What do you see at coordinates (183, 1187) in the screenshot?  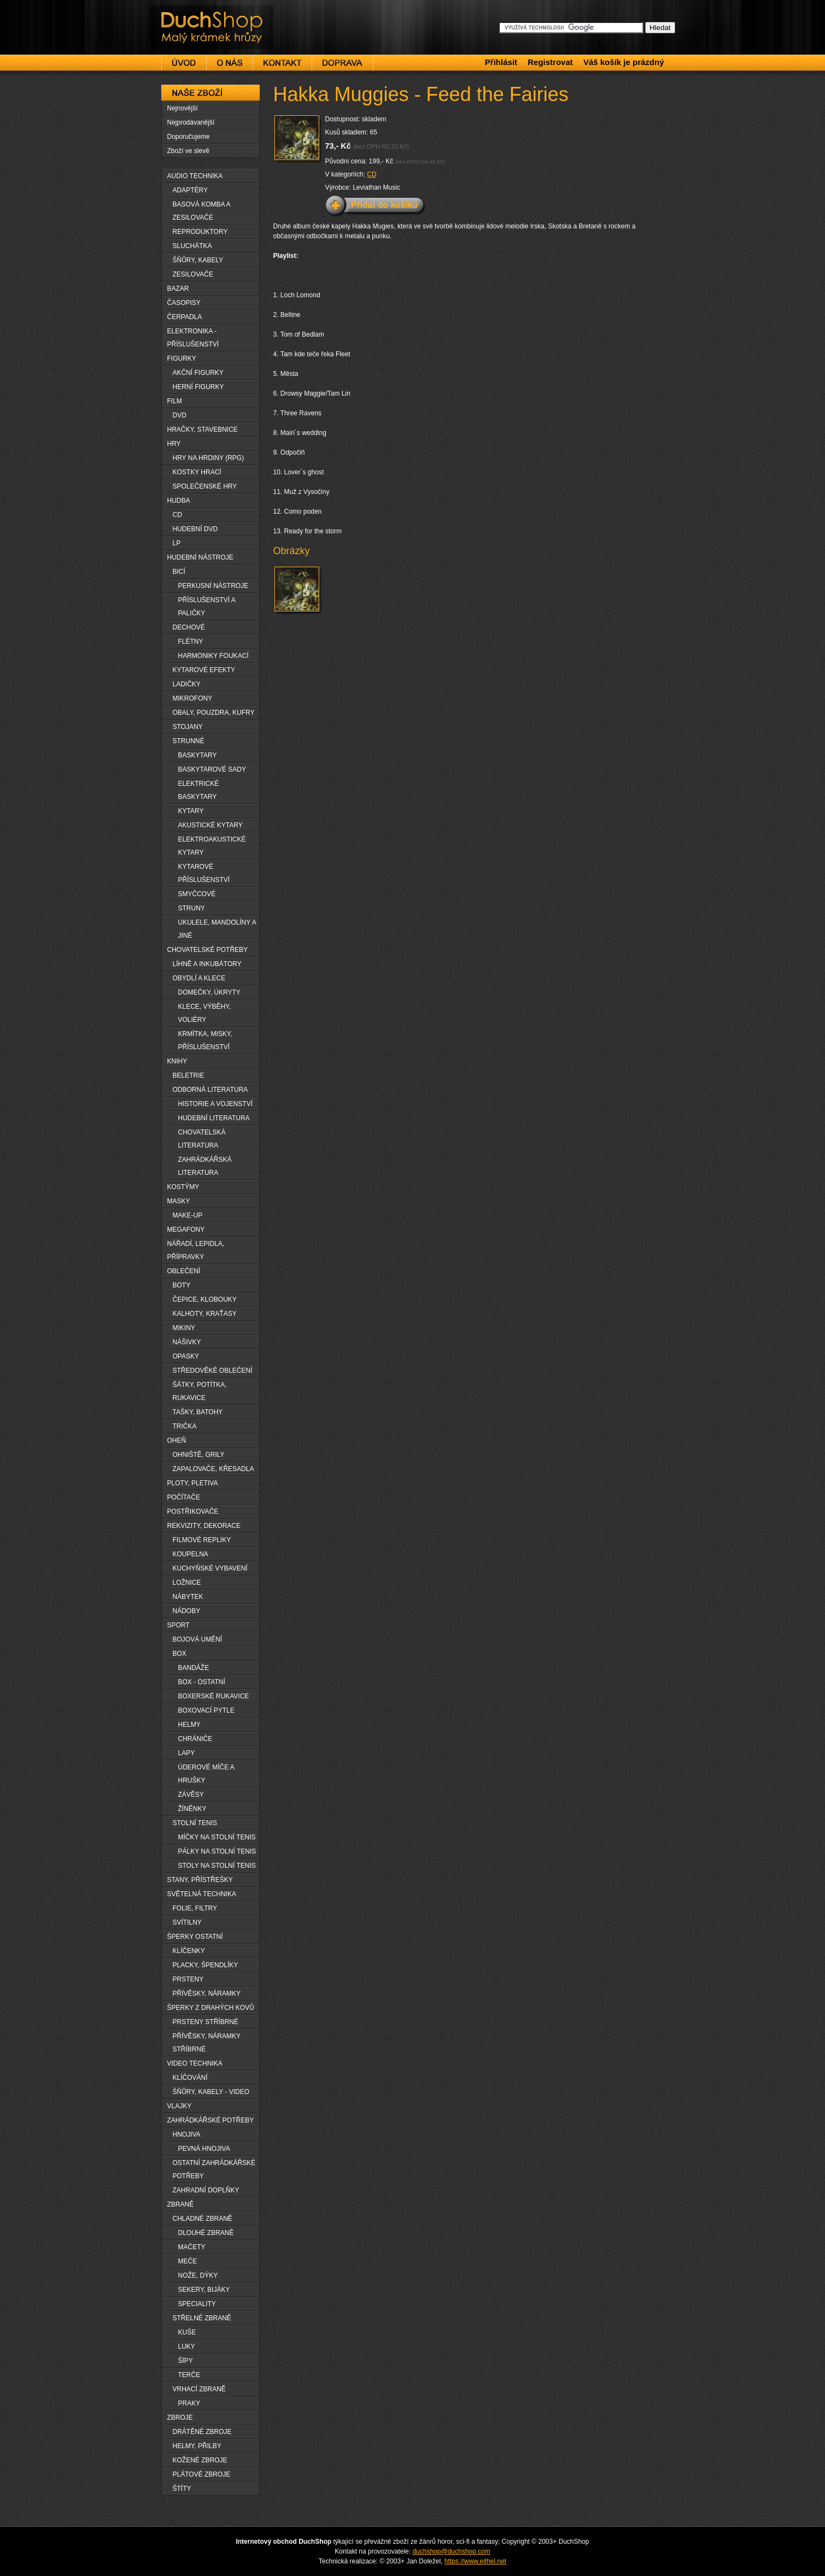 I see `KOSTÝMY` at bounding box center [183, 1187].